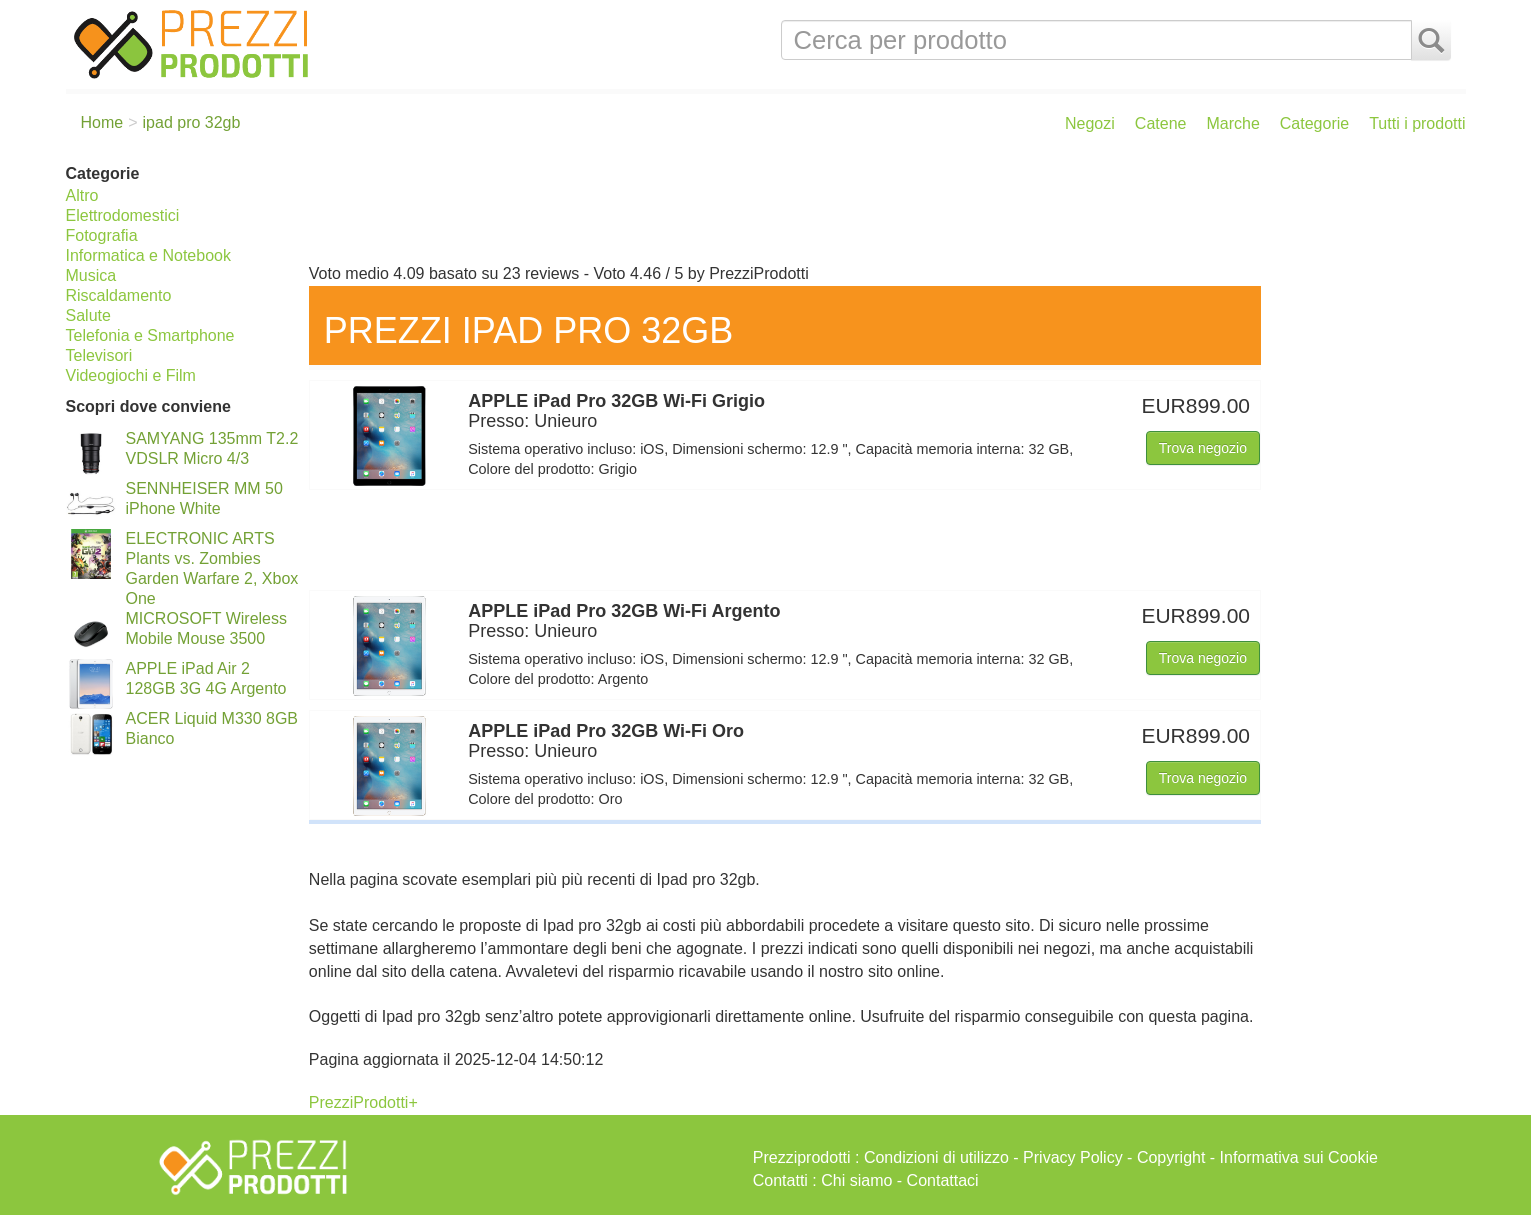 Image resolution: width=1531 pixels, height=1215 pixels. I want to click on Marche, so click(1232, 123).